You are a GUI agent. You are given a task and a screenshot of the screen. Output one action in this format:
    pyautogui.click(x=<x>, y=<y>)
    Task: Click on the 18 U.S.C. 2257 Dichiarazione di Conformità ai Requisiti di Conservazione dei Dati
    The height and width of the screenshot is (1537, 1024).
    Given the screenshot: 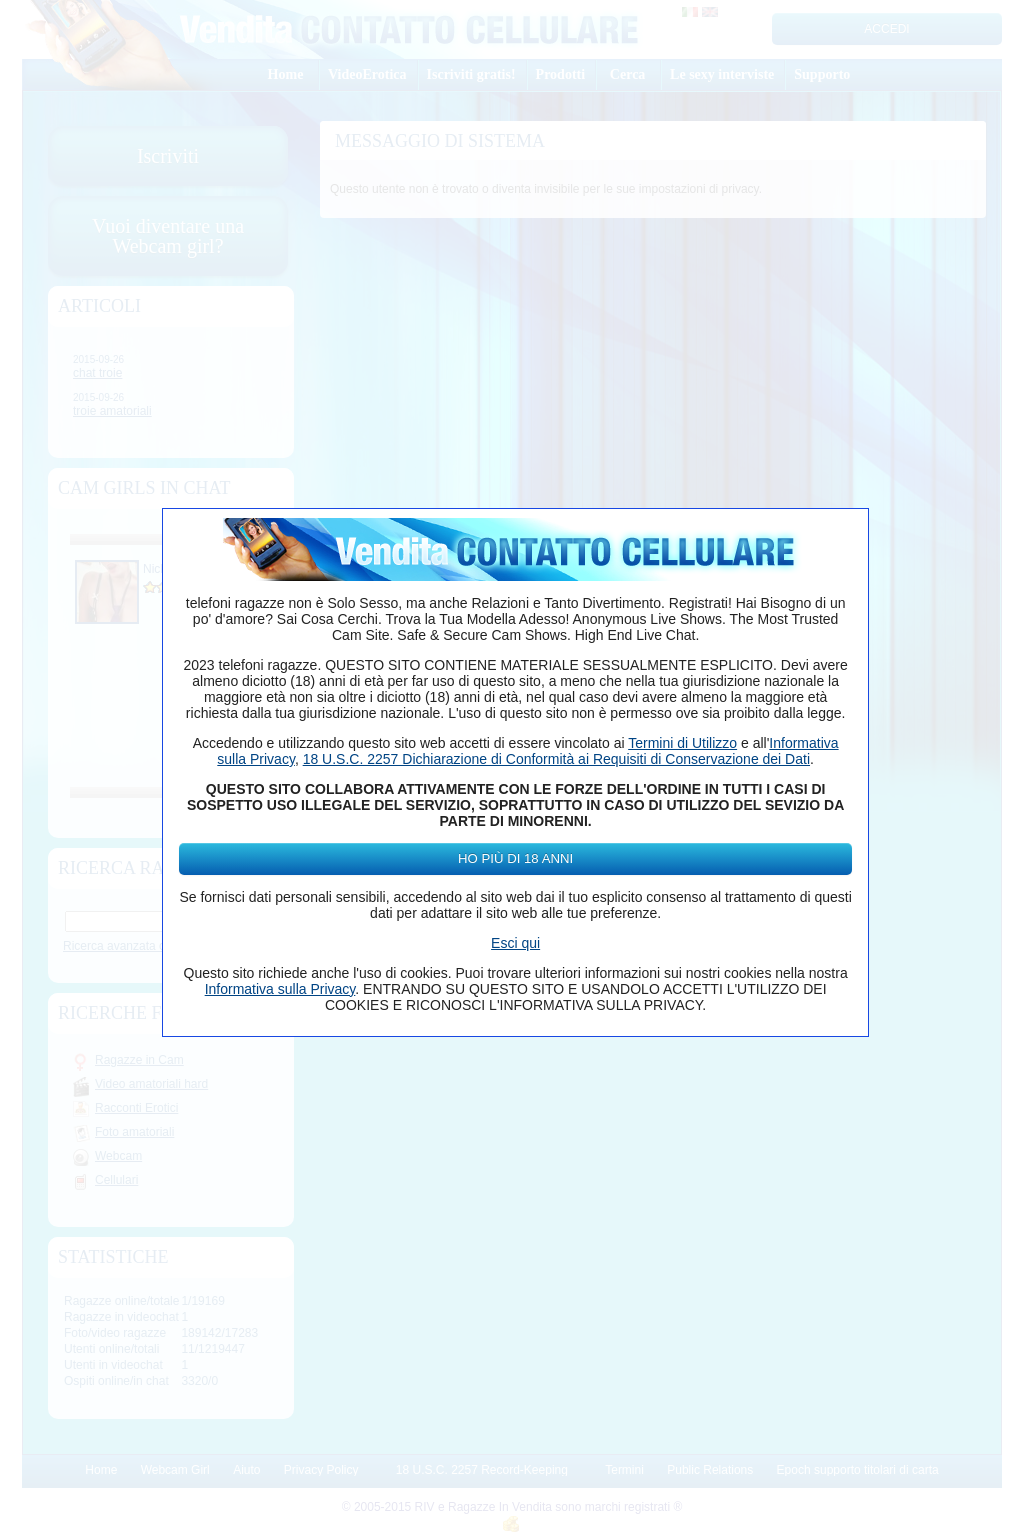 What is the action you would take?
    pyautogui.click(x=556, y=759)
    